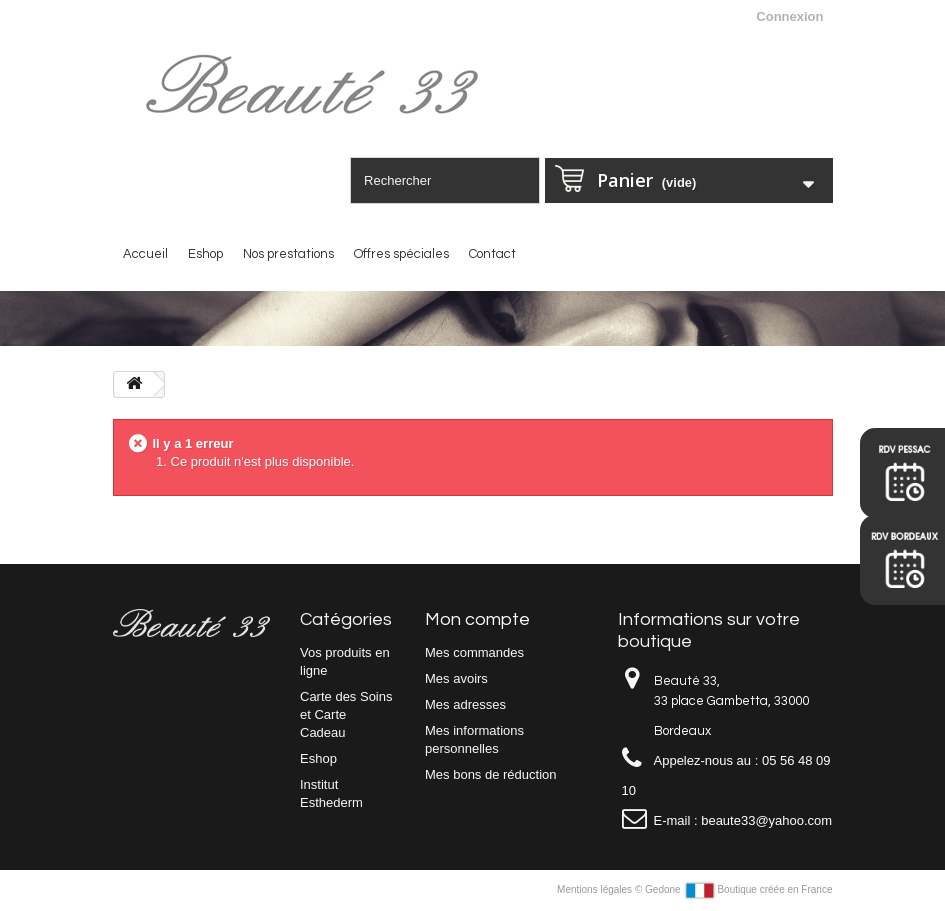  What do you see at coordinates (145, 254) in the screenshot?
I see `Accueil` at bounding box center [145, 254].